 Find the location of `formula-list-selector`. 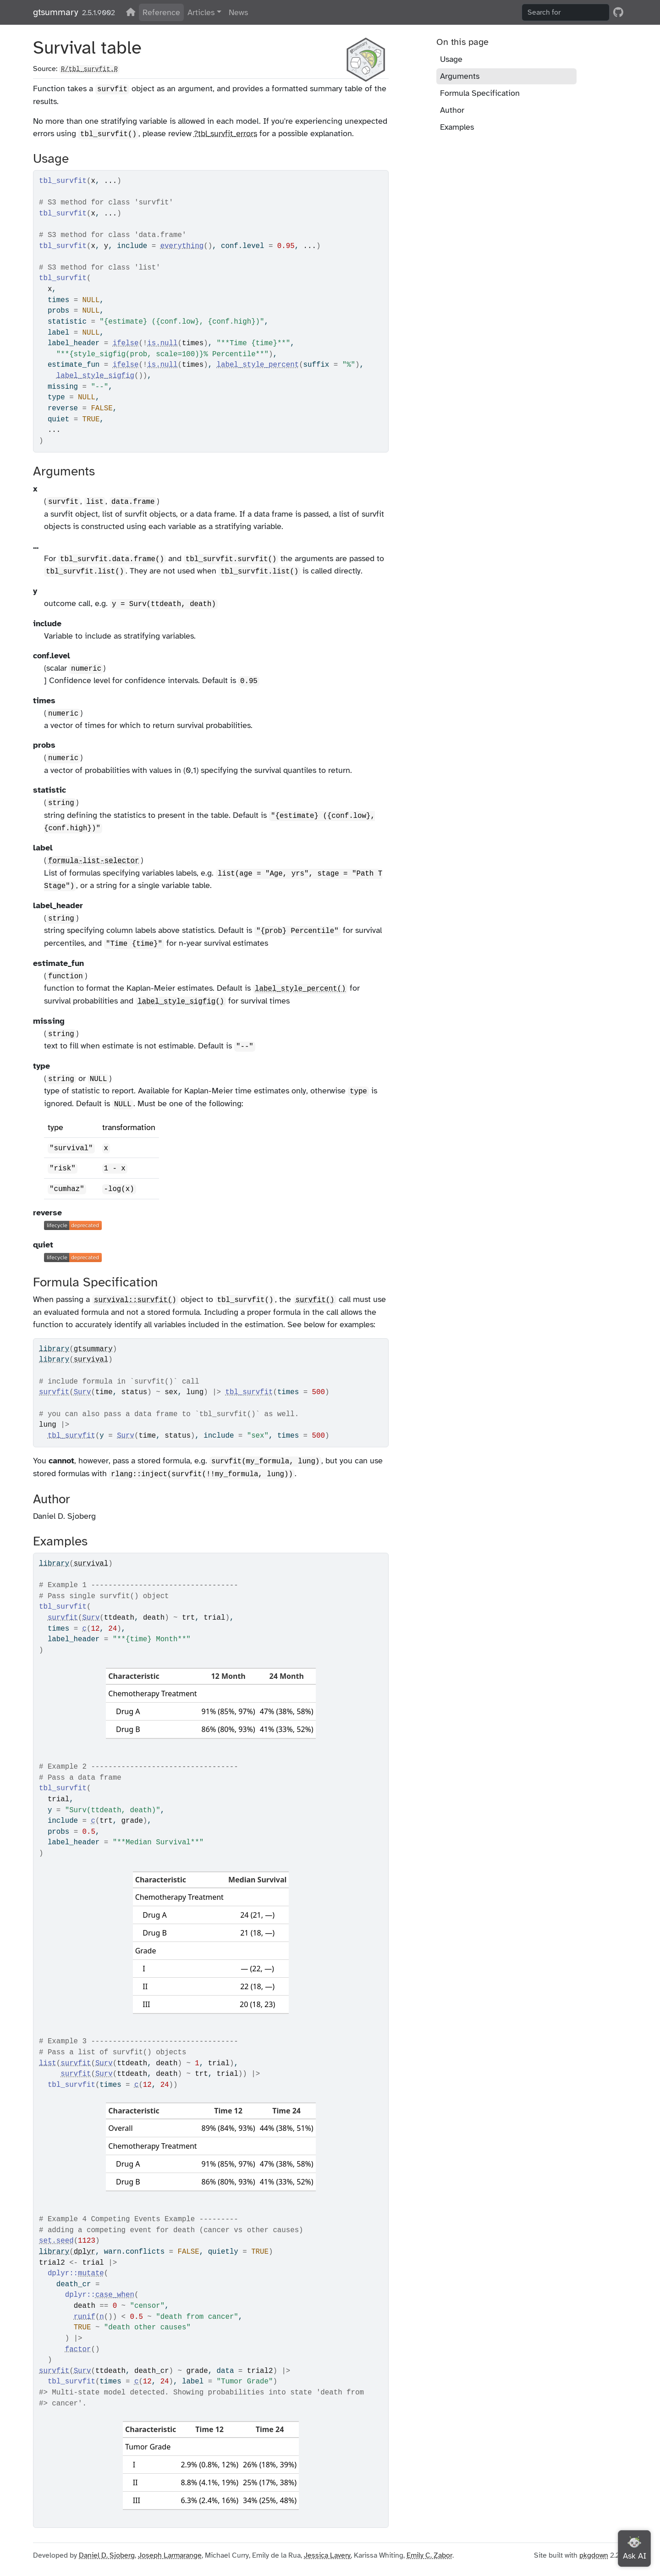

formula-list-selector is located at coordinates (93, 861).